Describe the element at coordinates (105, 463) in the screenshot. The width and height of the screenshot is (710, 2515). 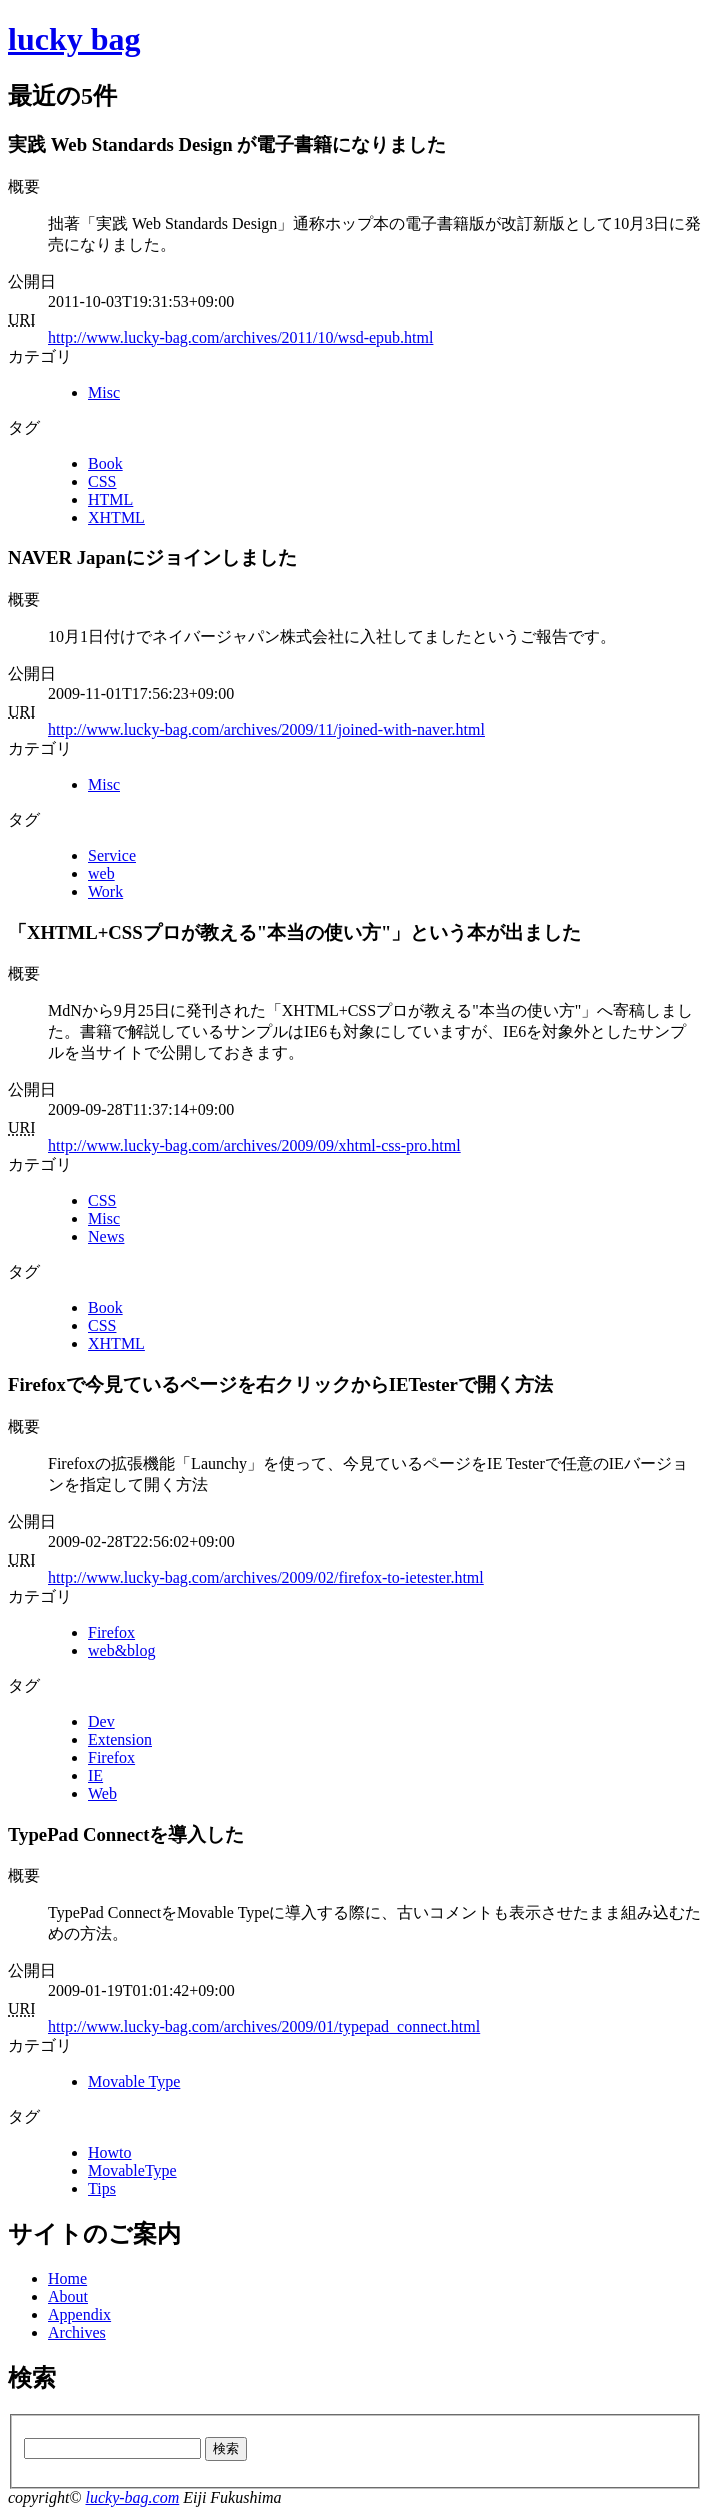
I see `Book` at that location.